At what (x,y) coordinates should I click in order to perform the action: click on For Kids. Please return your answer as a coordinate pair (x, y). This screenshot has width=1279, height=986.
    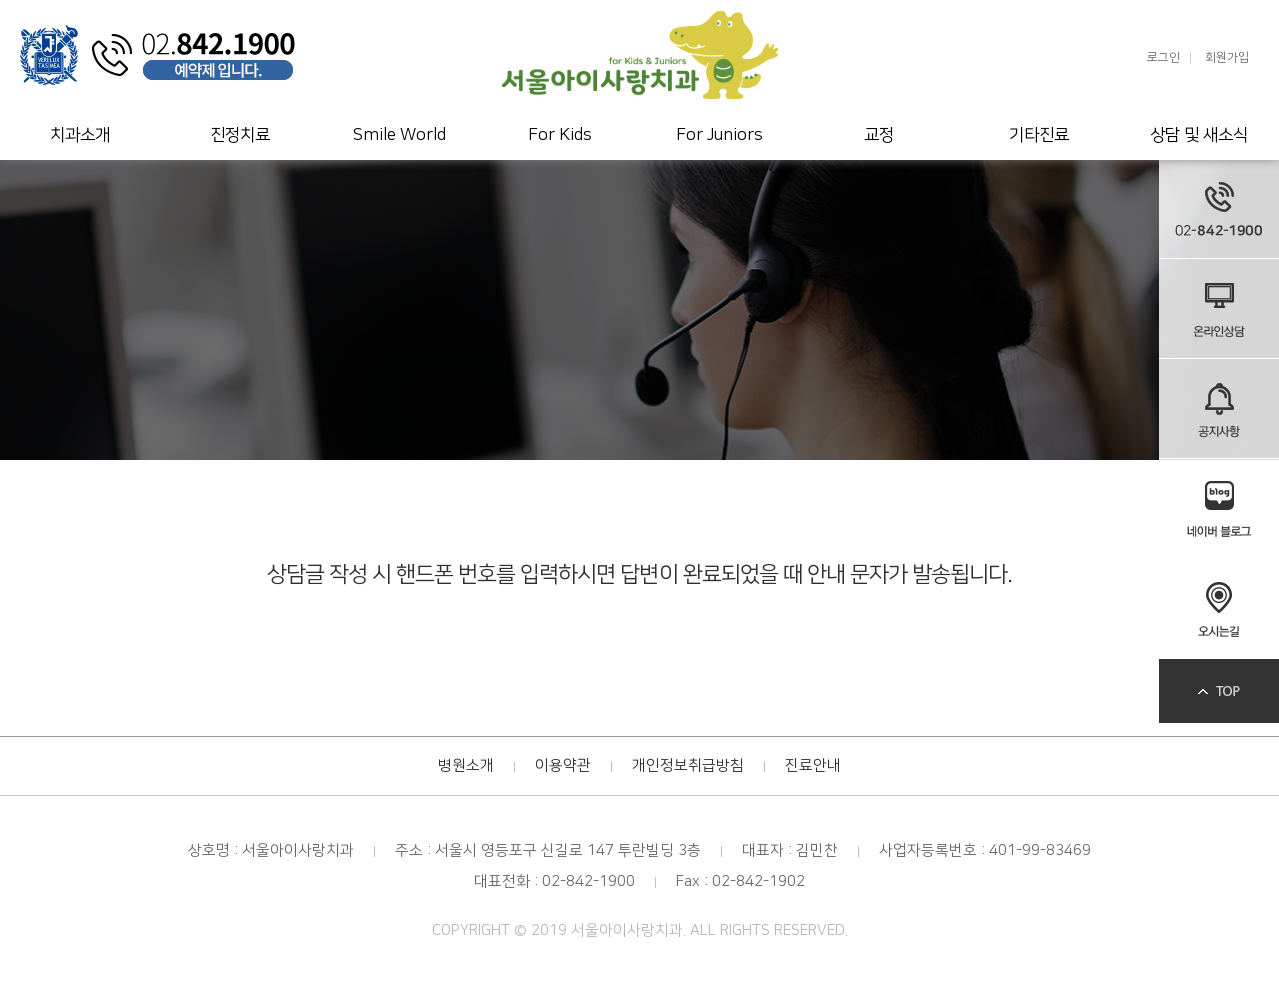
    Looking at the image, I should click on (560, 135).